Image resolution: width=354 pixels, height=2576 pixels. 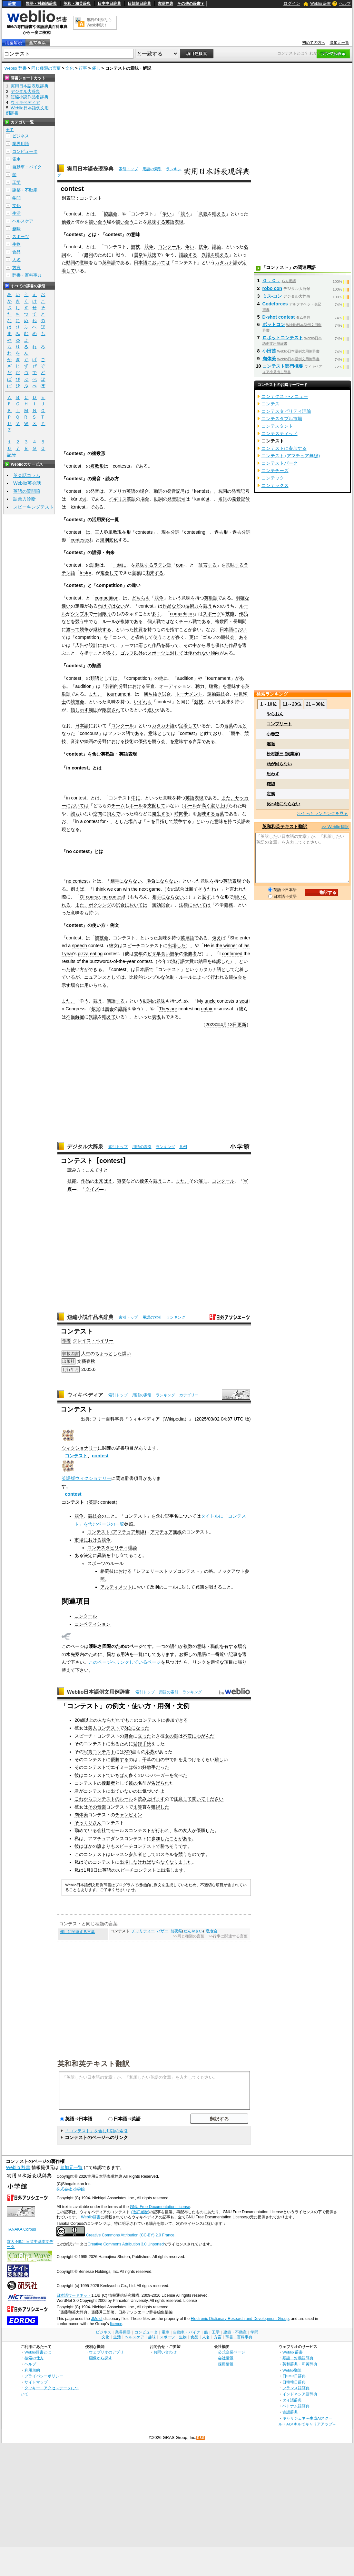 I want to click on コンテスト, so click(x=76, y=1455).